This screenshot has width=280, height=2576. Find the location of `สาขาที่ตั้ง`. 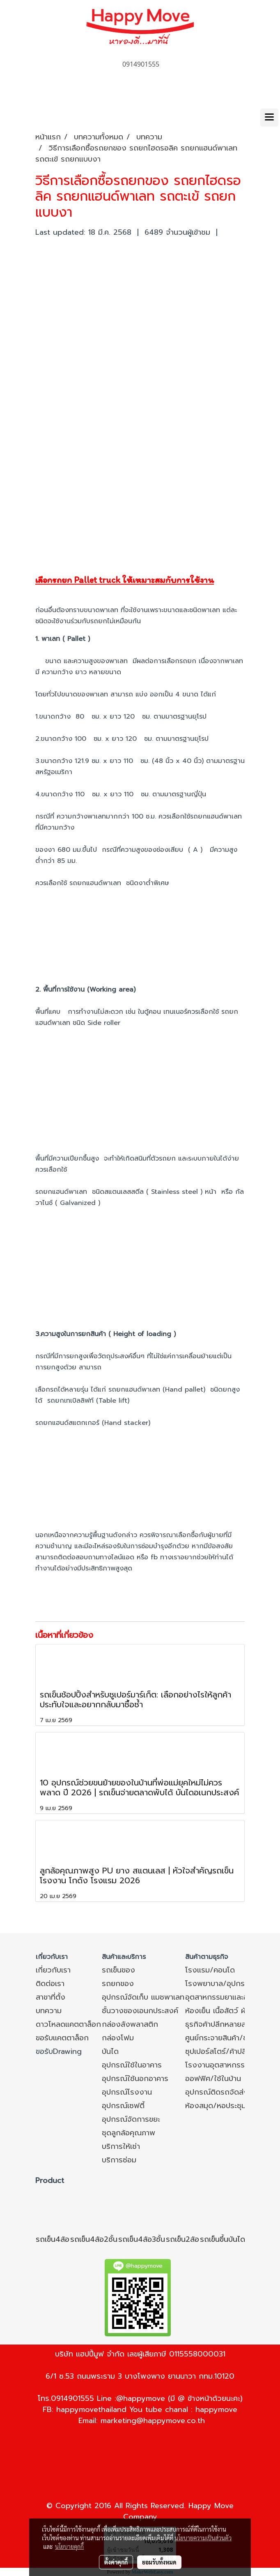

สาขาที่ตั้ง is located at coordinates (50, 1997).